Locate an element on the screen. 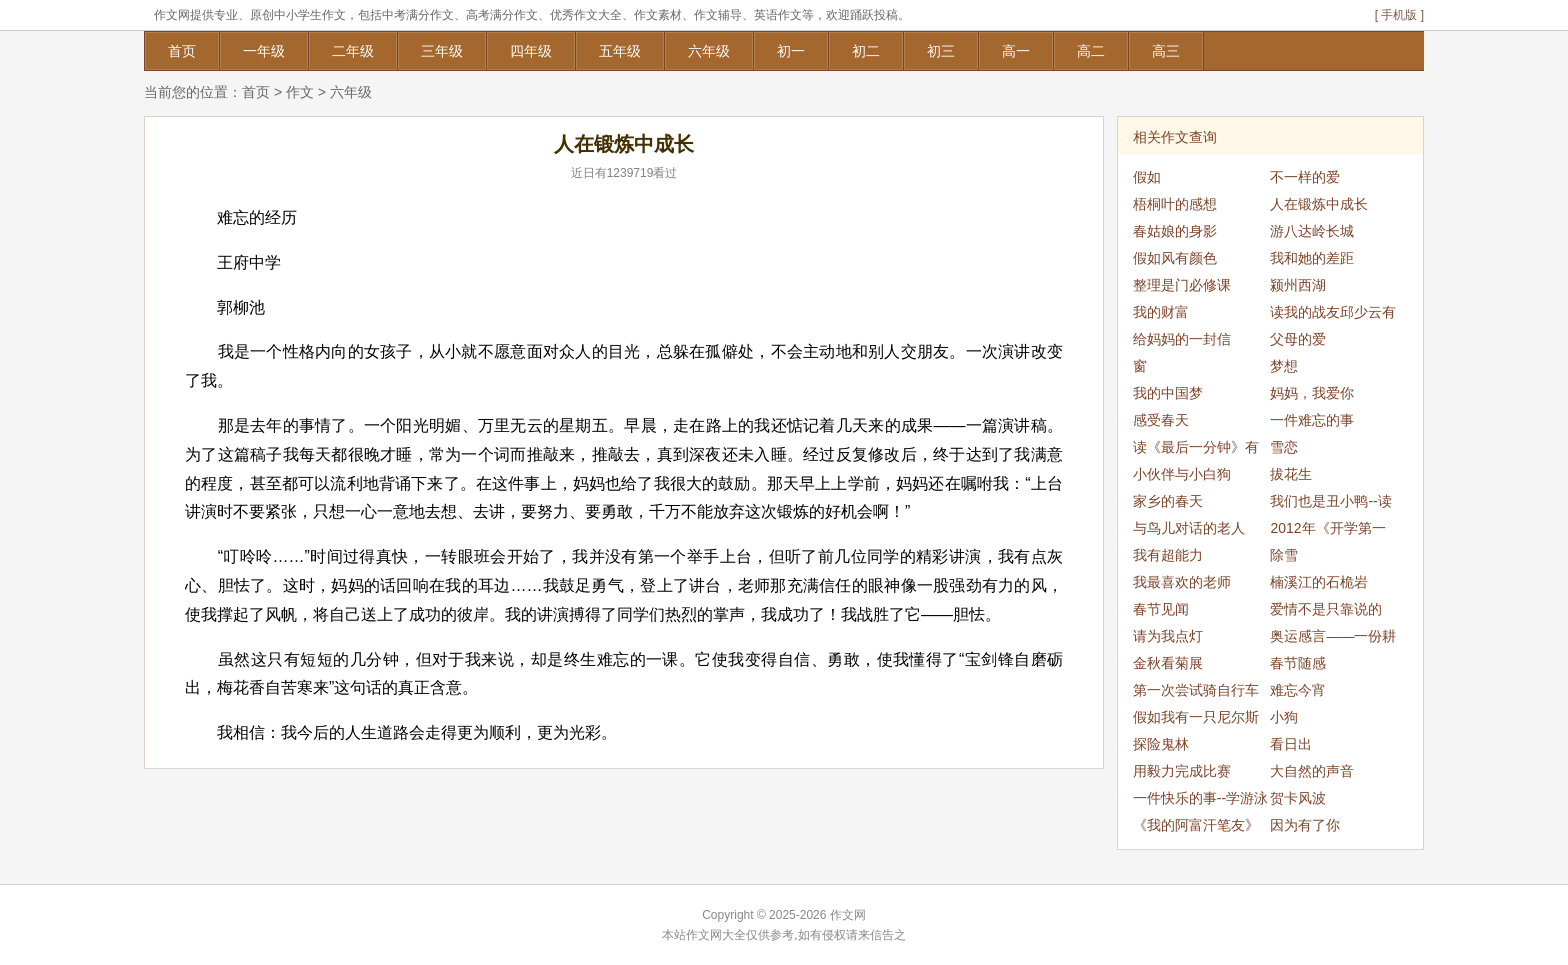  2012年《开学第一课》观后感 is located at coordinates (1327, 531).